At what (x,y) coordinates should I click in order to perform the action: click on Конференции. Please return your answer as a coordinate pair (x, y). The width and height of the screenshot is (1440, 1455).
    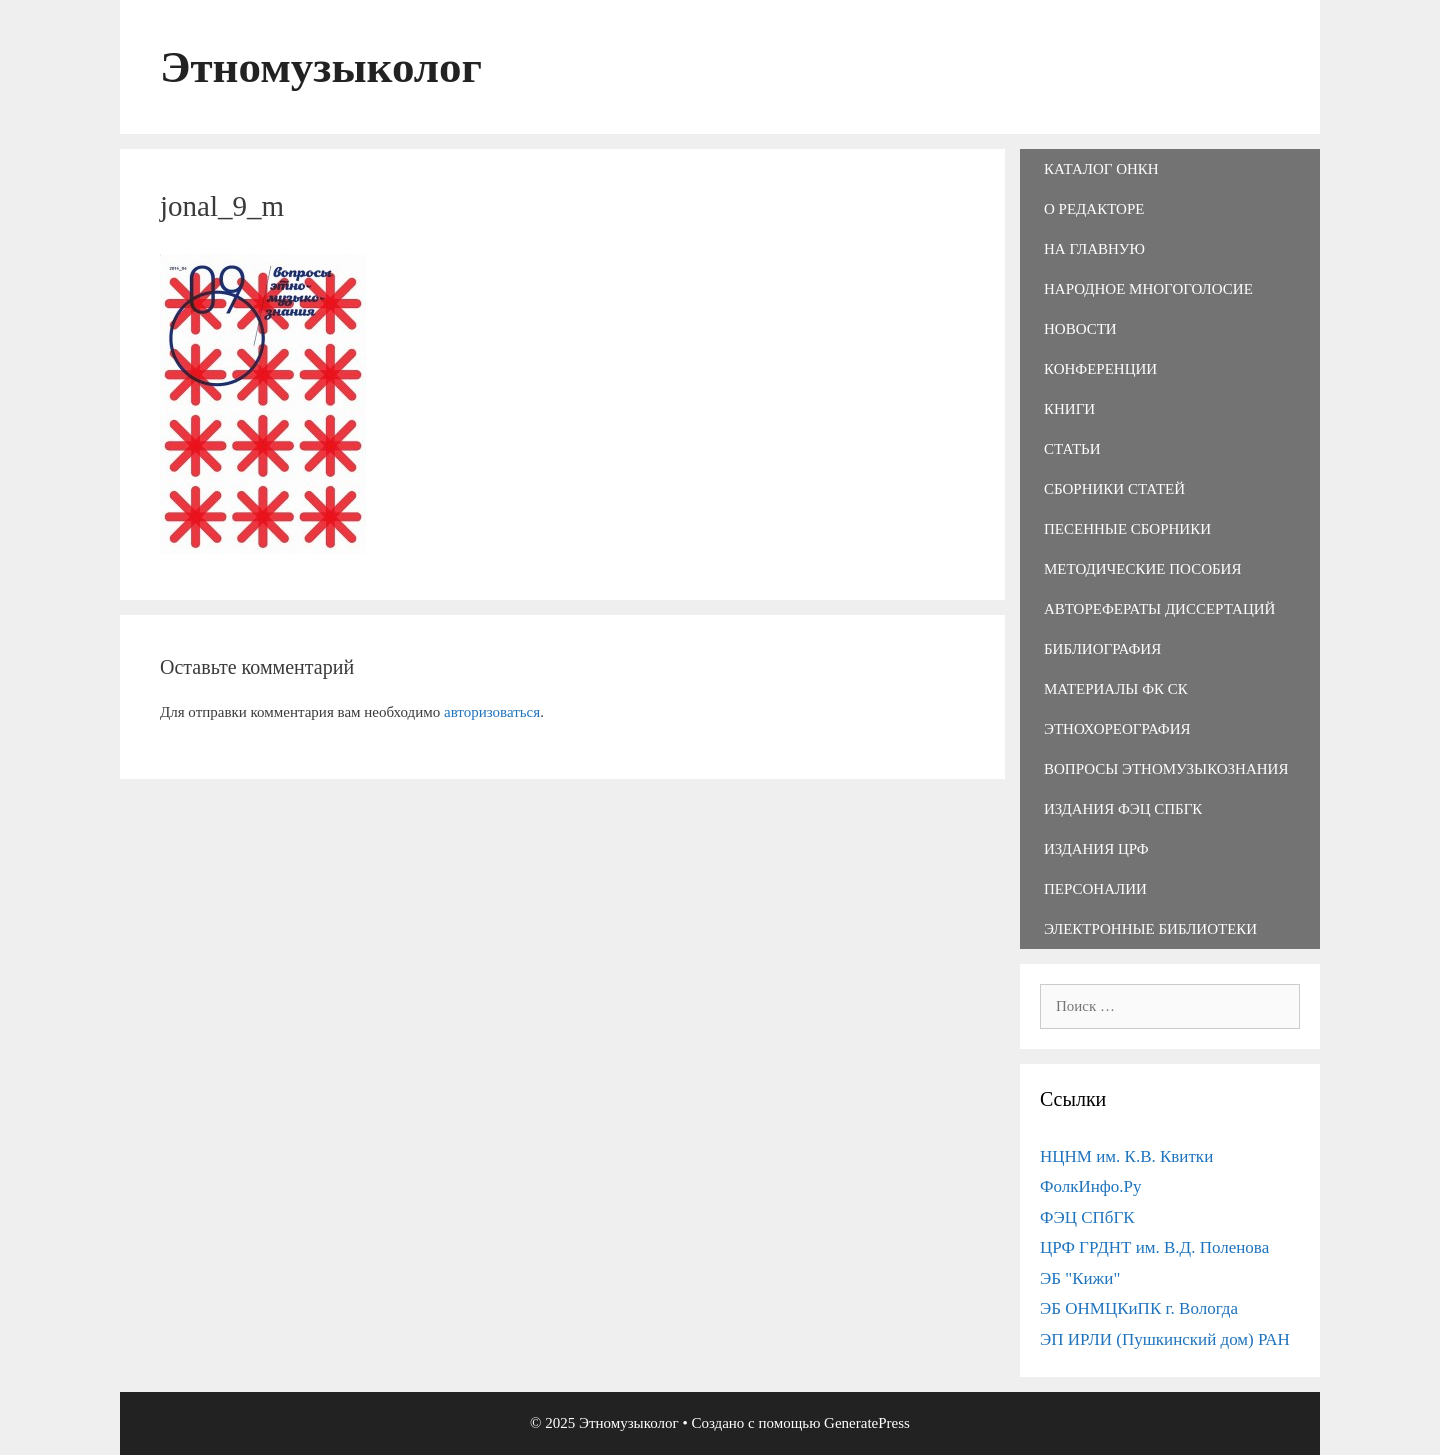
    Looking at the image, I should click on (1100, 369).